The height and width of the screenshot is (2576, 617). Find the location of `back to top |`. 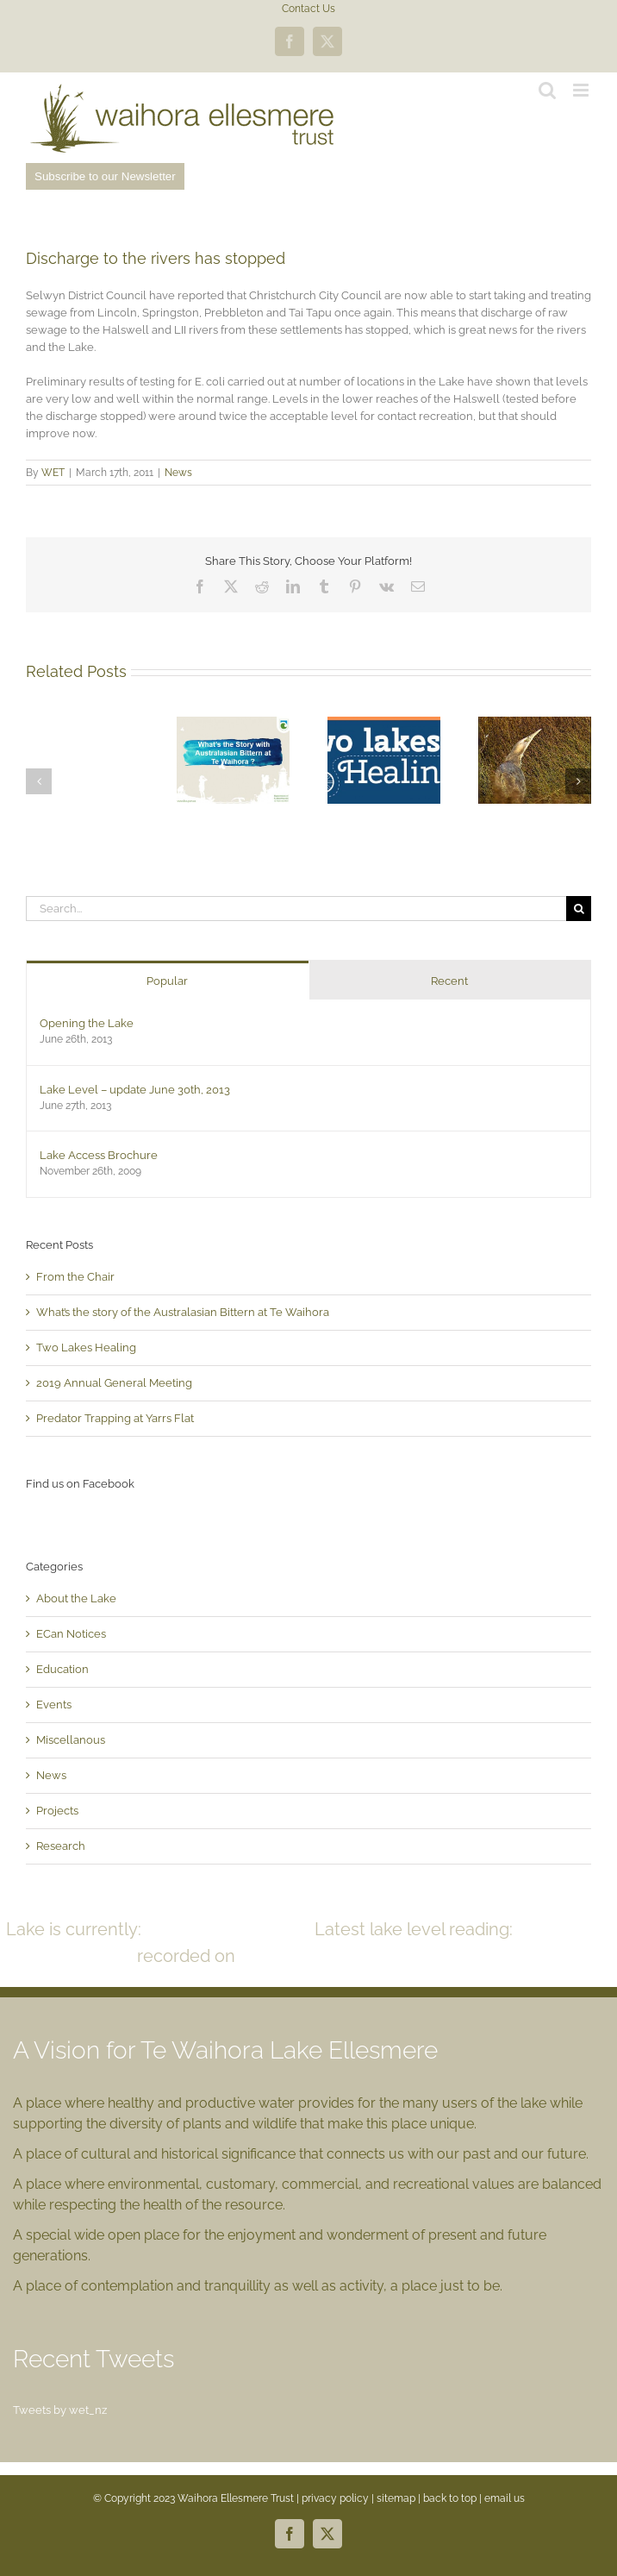

back to top | is located at coordinates (453, 2498).